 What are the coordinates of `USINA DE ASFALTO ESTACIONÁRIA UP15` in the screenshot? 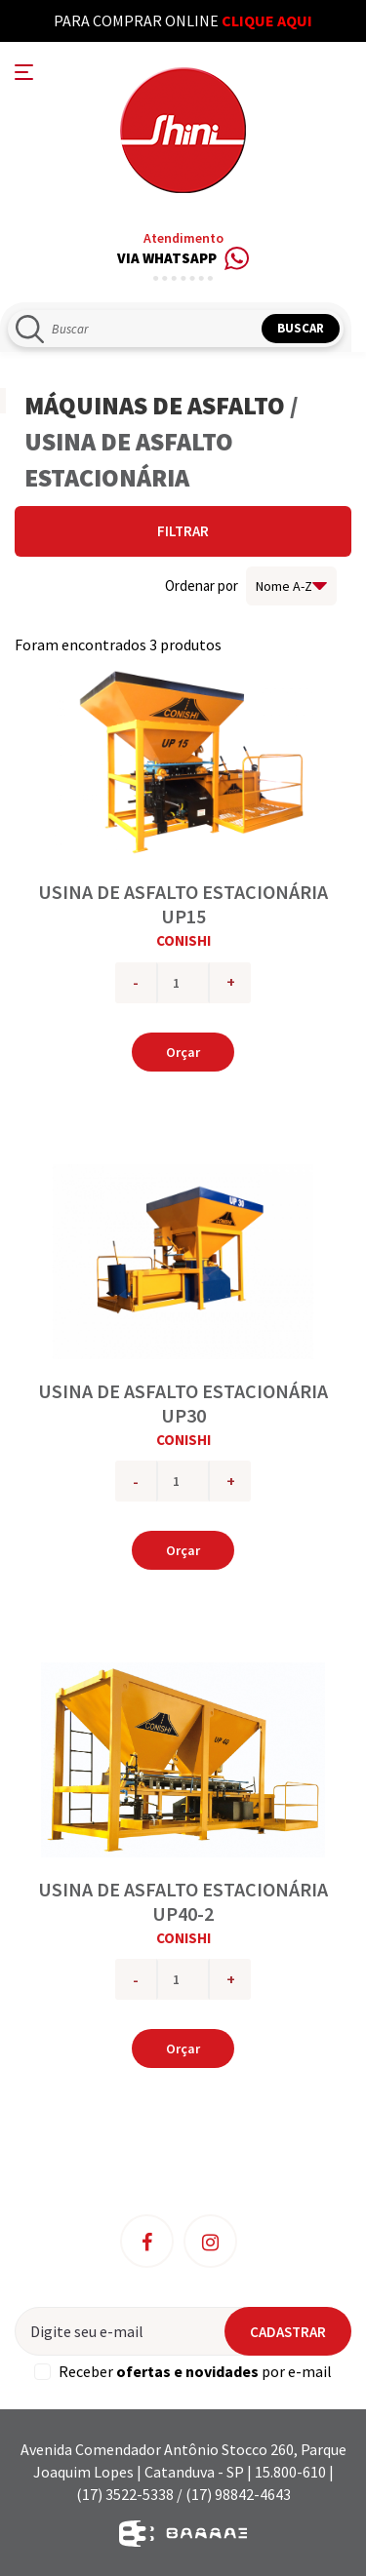 It's located at (183, 903).